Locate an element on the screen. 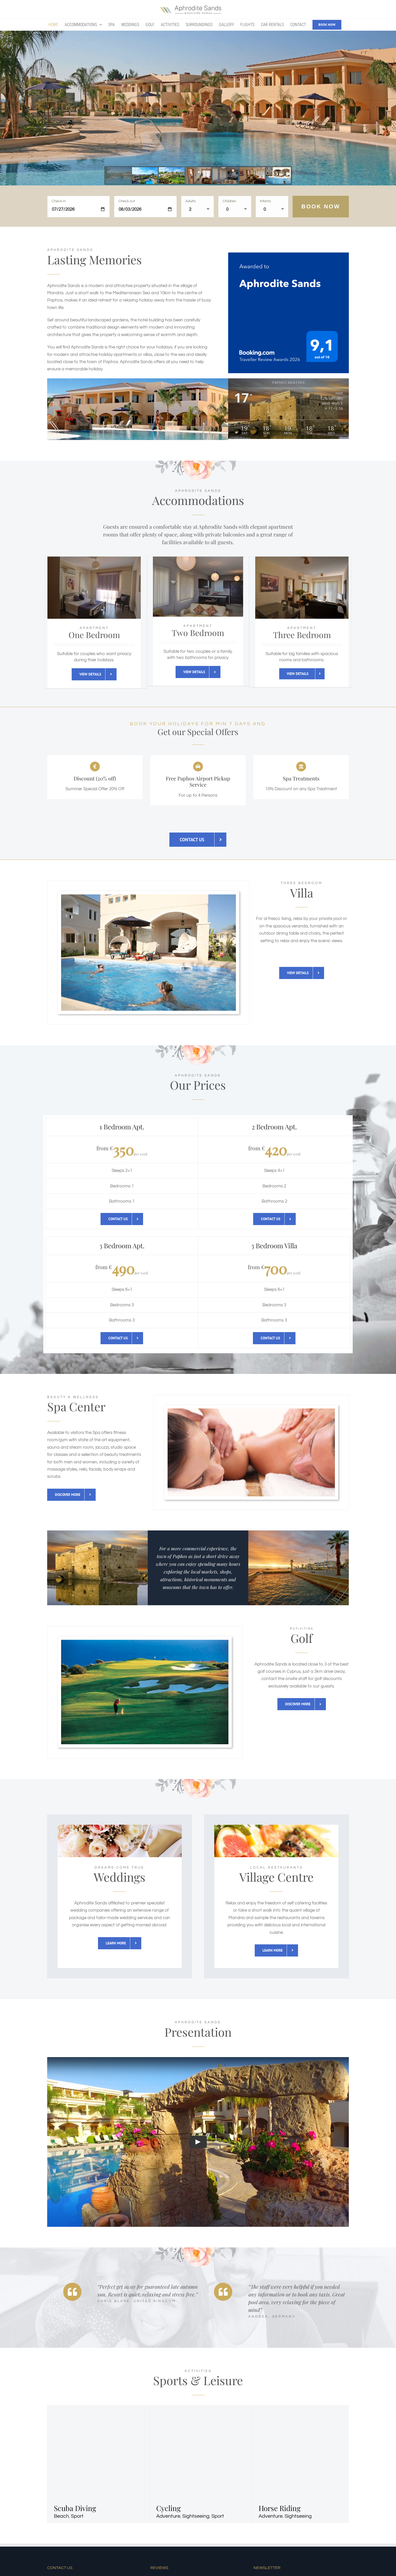  Cycling is located at coordinates (168, 2508).